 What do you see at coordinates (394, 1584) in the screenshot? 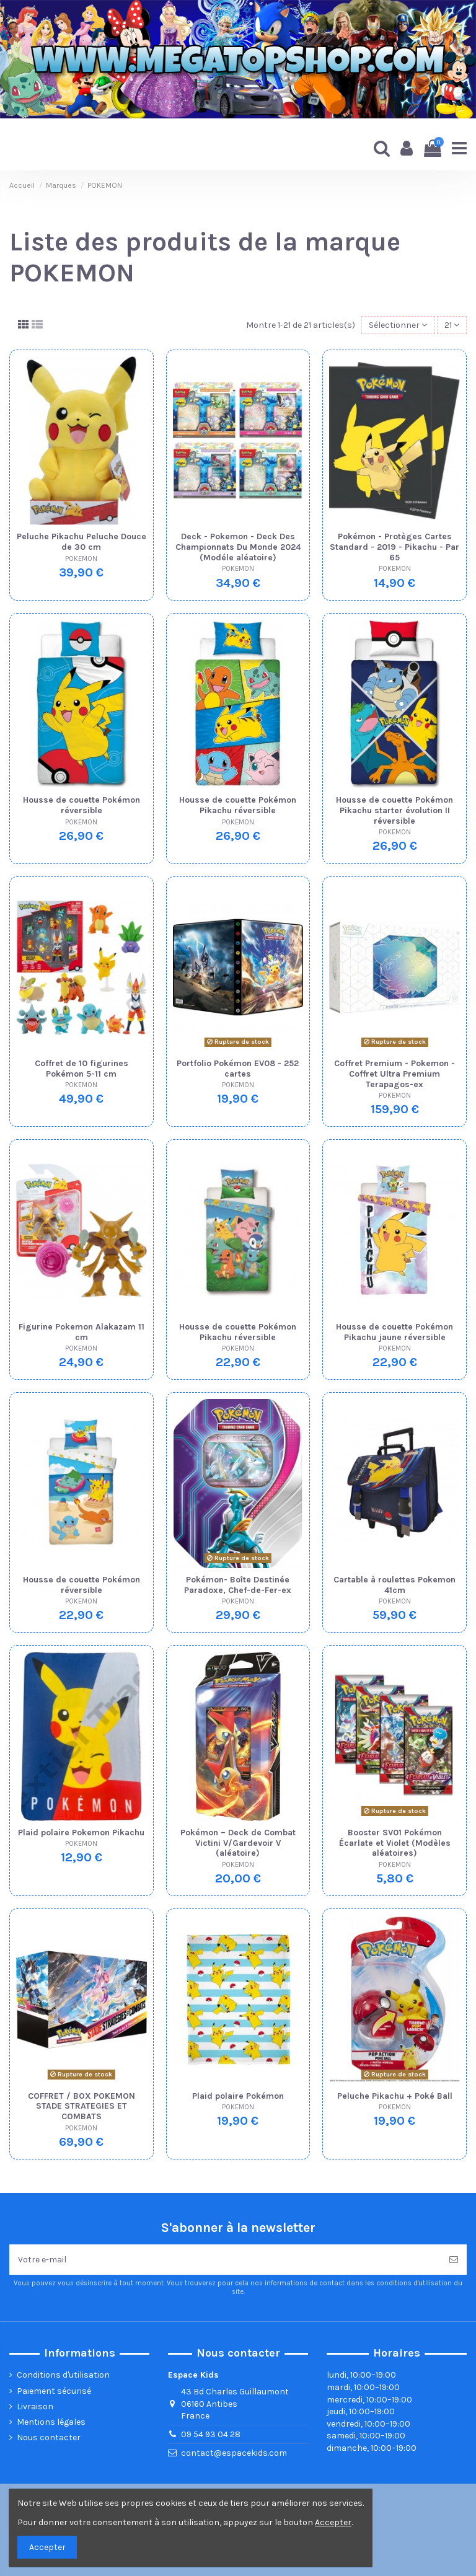
I see `Cartable à roulettes Pokemon 41cm` at bounding box center [394, 1584].